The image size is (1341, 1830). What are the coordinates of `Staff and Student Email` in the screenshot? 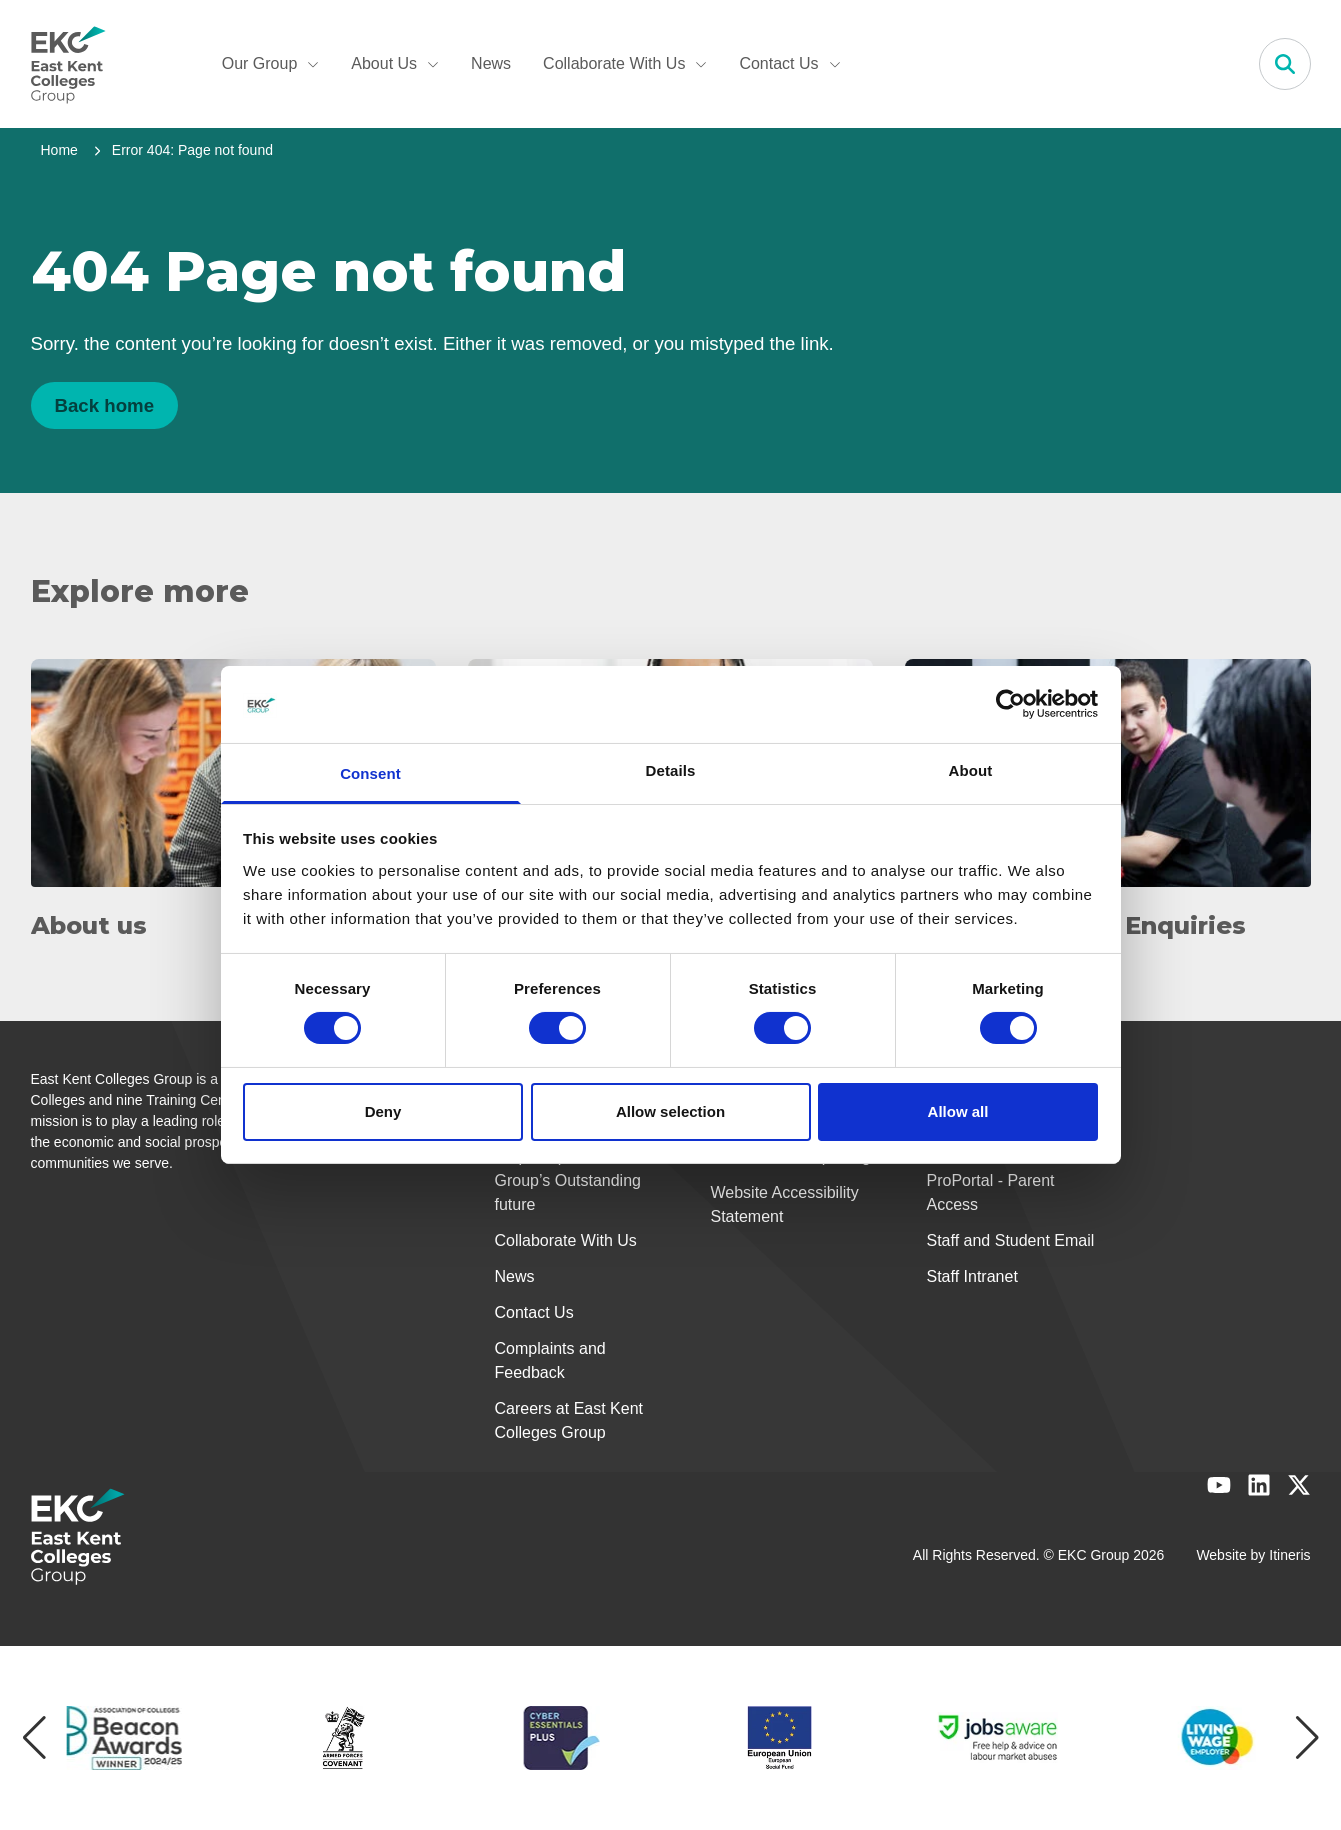 It's located at (1011, 1240).